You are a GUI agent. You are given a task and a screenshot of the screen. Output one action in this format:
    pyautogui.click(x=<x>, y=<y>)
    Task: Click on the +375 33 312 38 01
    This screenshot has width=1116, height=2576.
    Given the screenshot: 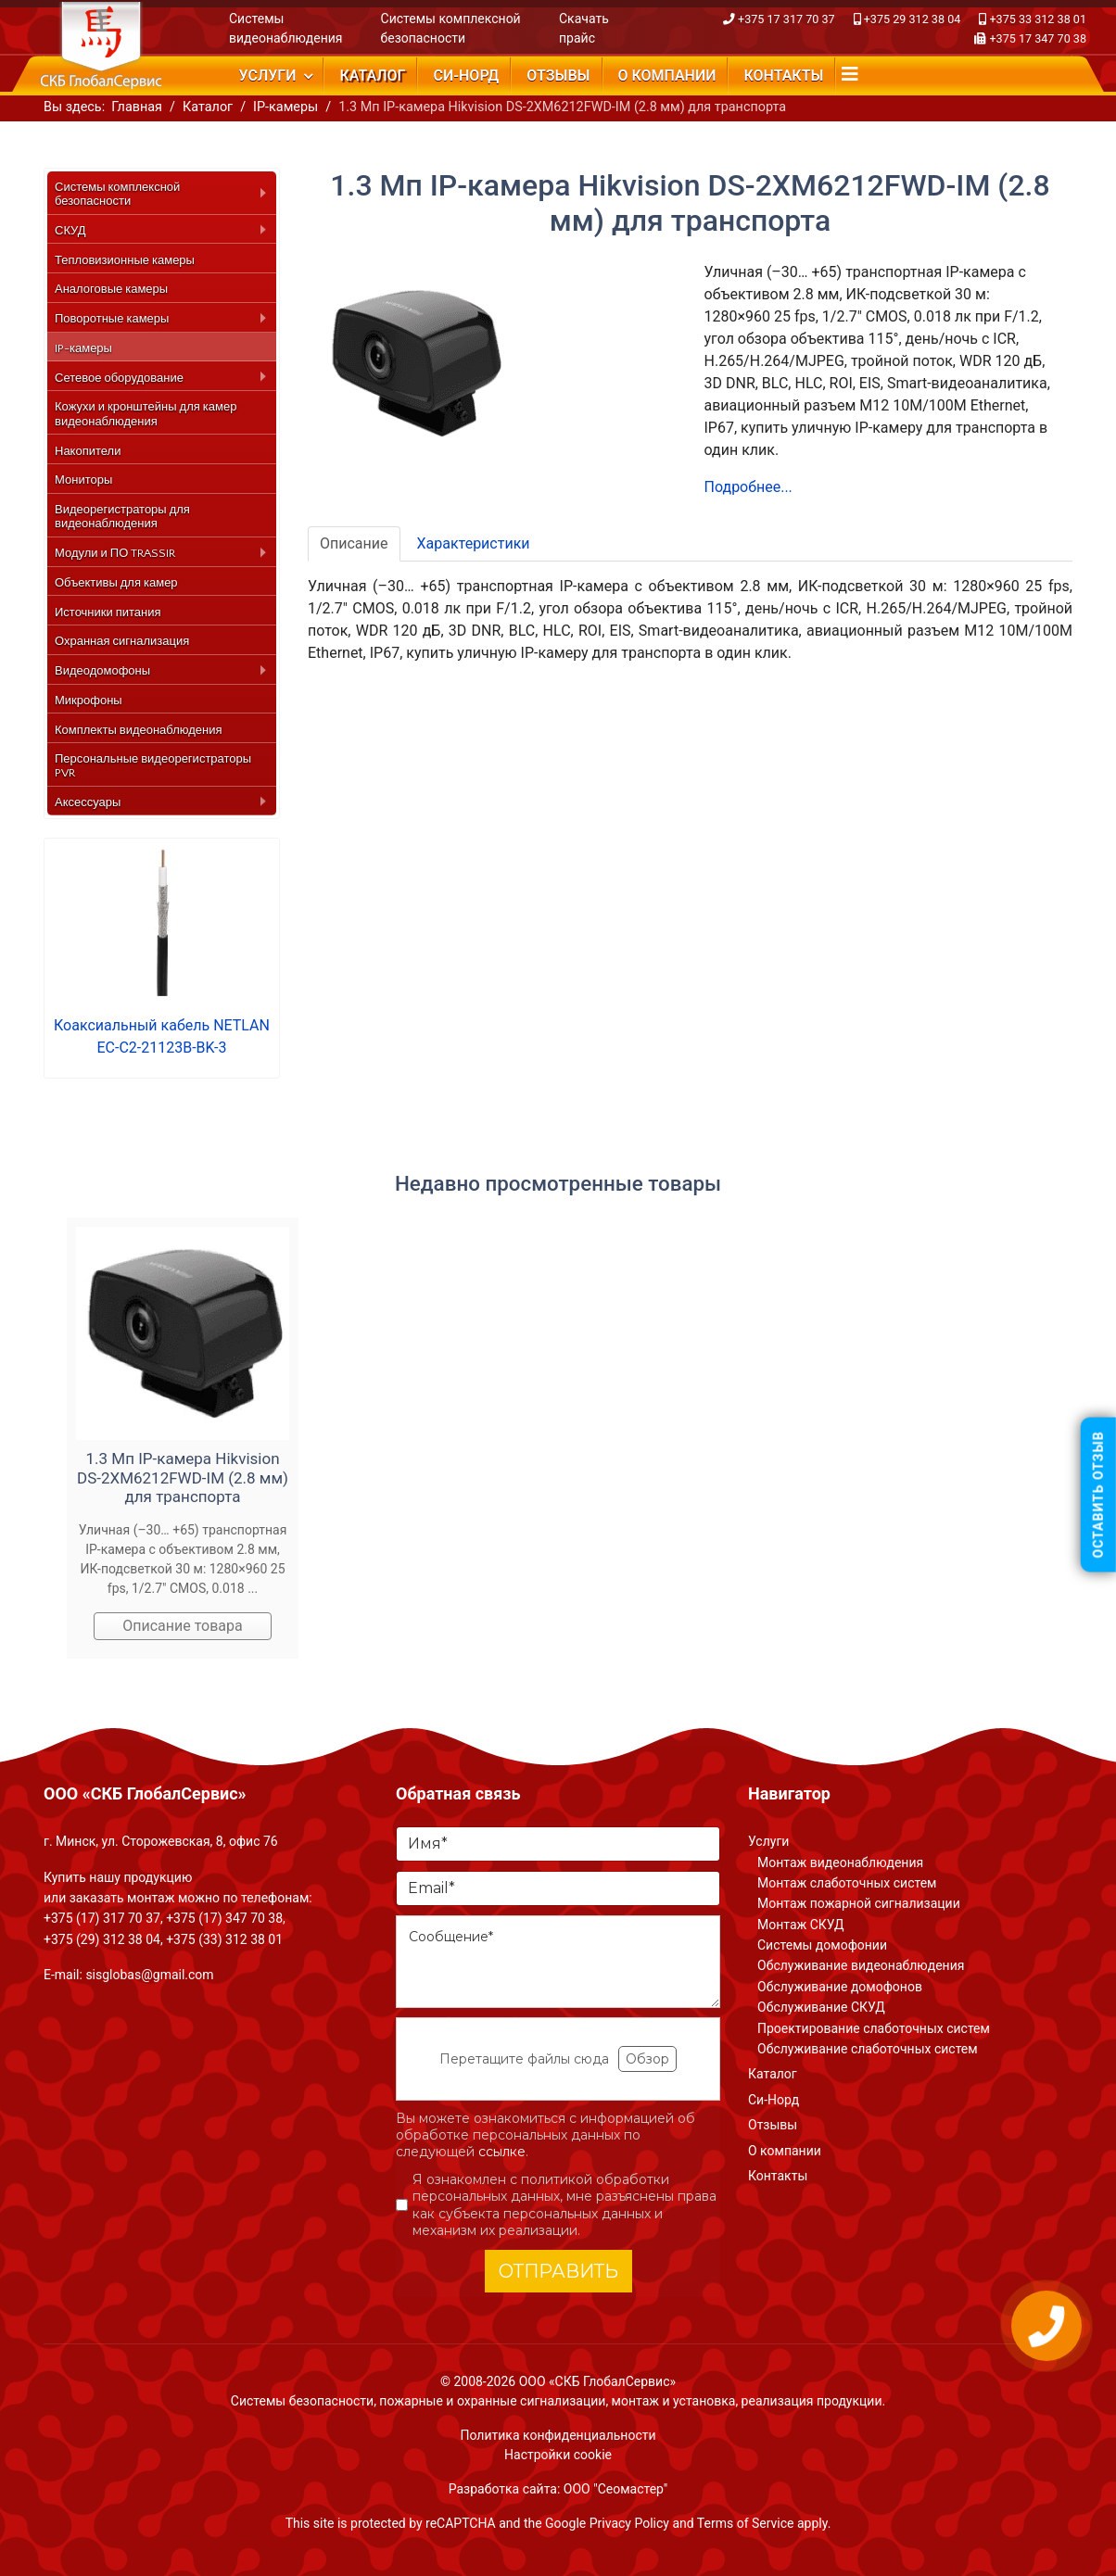 What is the action you would take?
    pyautogui.click(x=1037, y=19)
    